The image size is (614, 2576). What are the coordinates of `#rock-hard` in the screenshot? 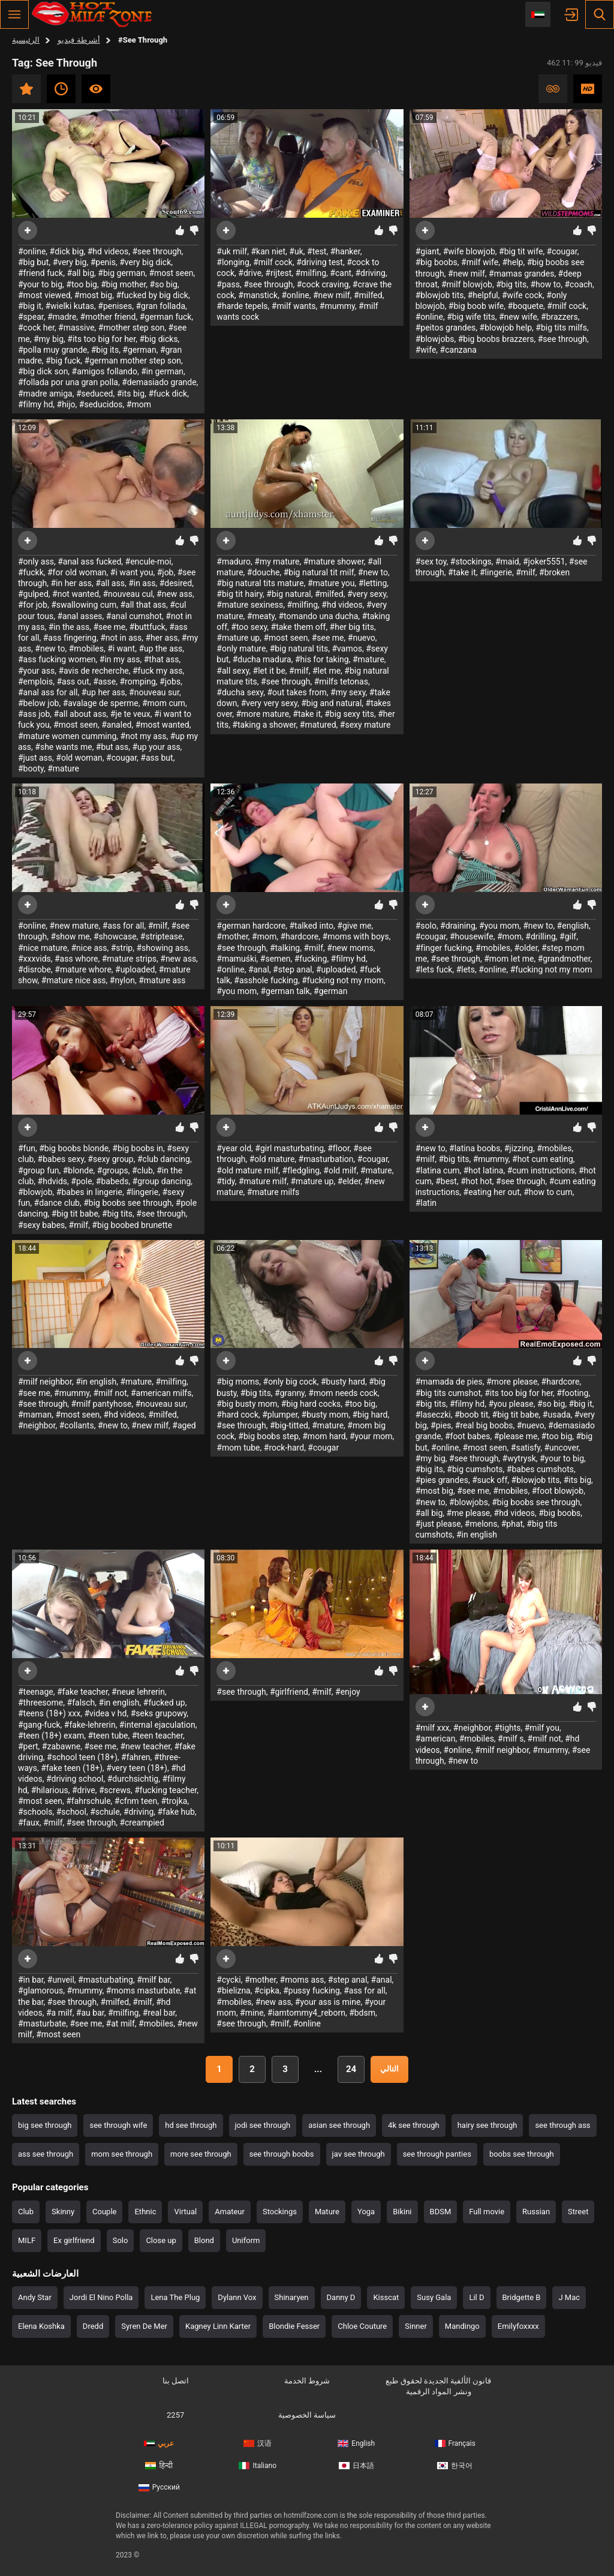 It's located at (284, 1447).